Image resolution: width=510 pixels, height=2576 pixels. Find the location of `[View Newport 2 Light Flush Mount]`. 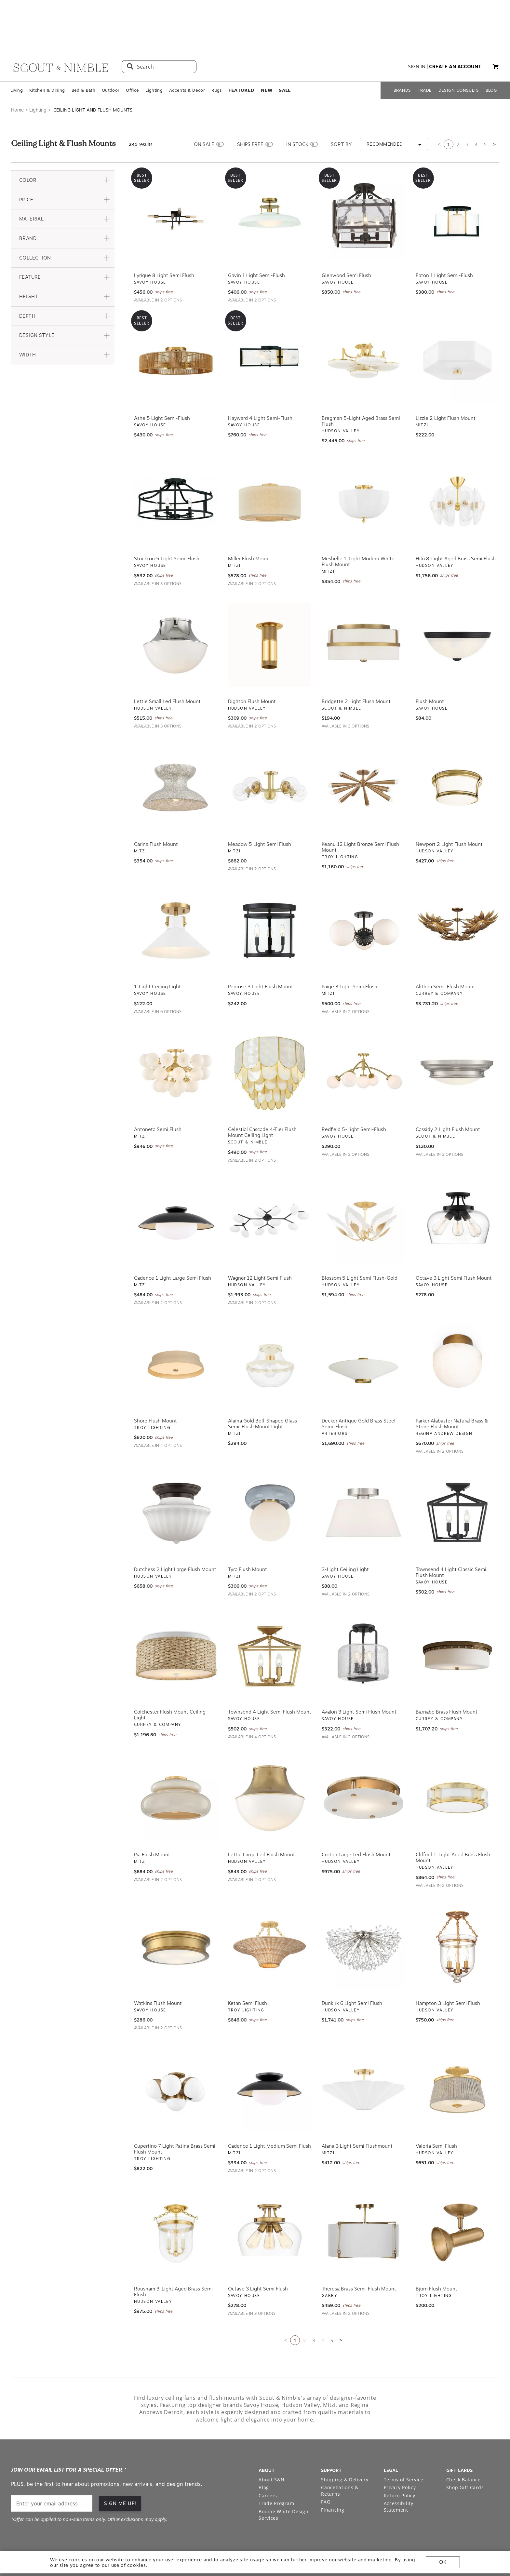

[View Newport 2 Light Flush Mount] is located at coordinates (457, 753).